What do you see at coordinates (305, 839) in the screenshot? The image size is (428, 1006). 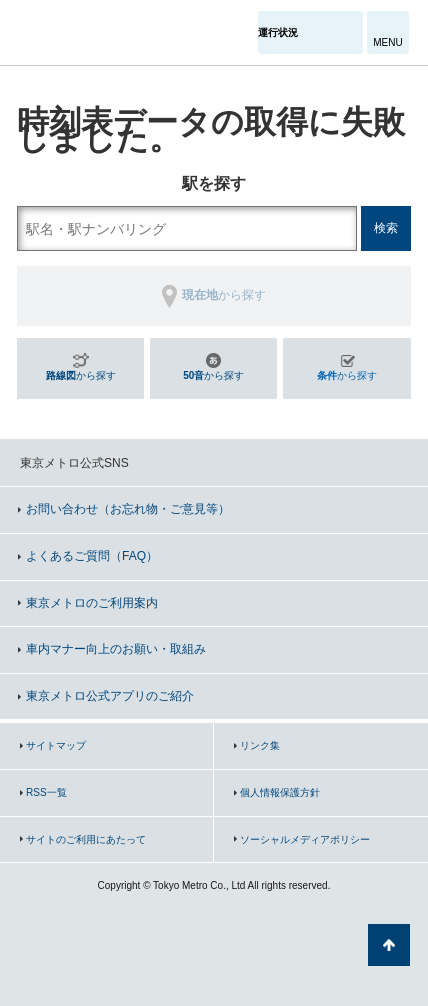 I see `ソーシャルメディアポリシー` at bounding box center [305, 839].